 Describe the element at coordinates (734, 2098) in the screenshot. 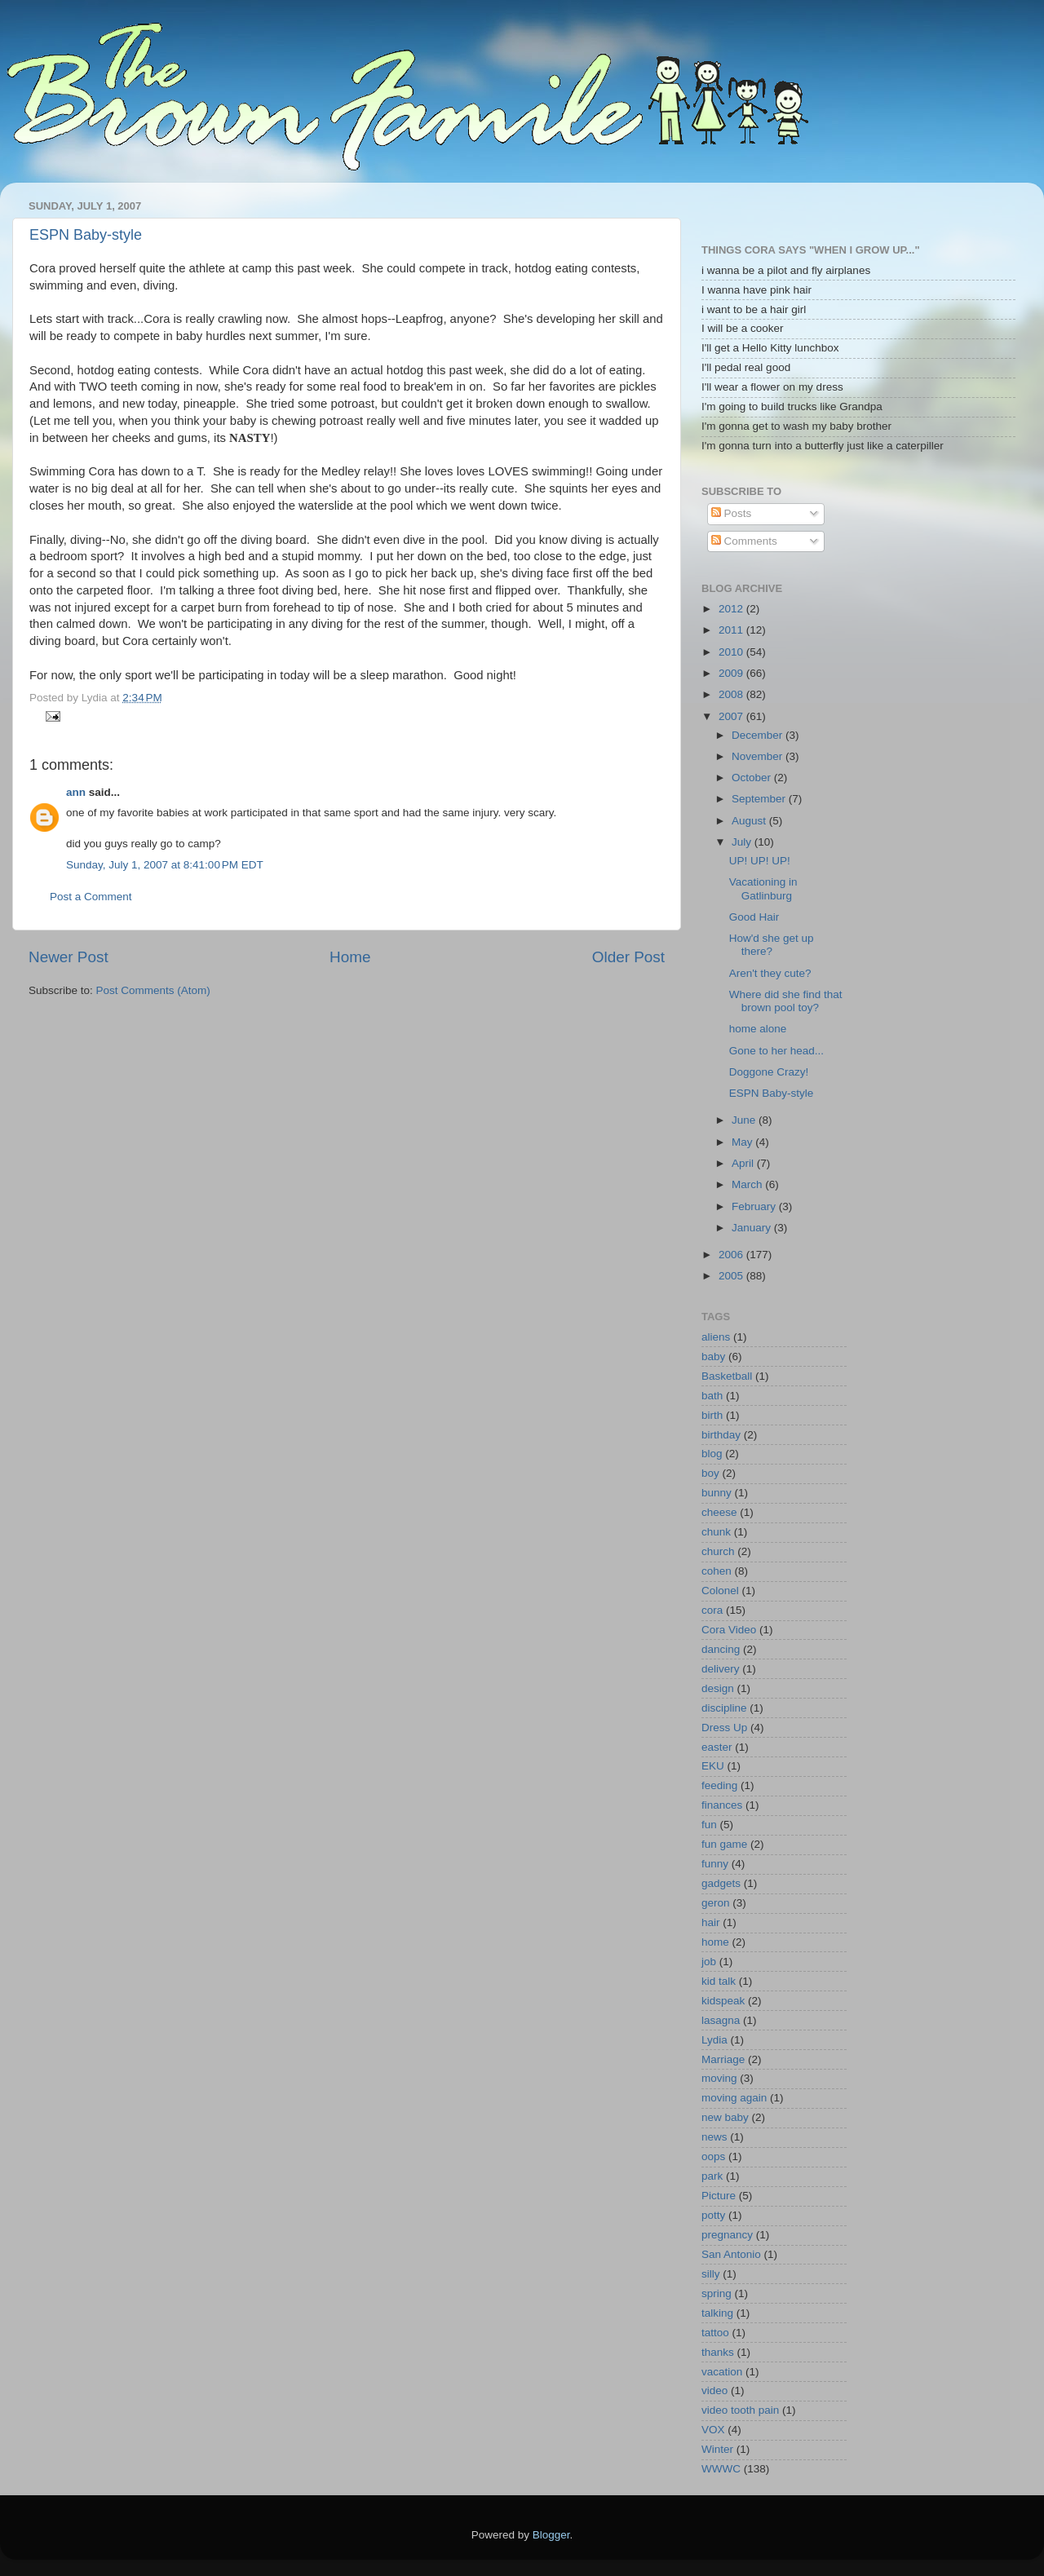

I see `moving again` at that location.